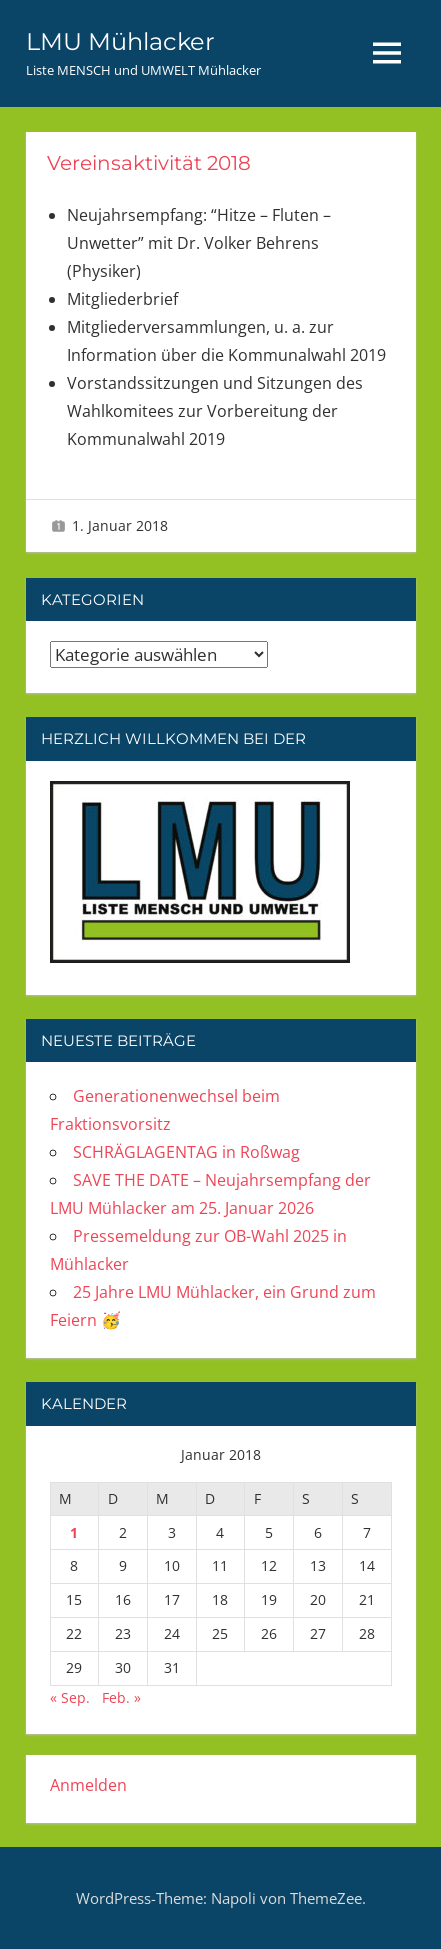 The width and height of the screenshot is (441, 1949). Describe the element at coordinates (88, 1785) in the screenshot. I see `Anmelden` at that location.